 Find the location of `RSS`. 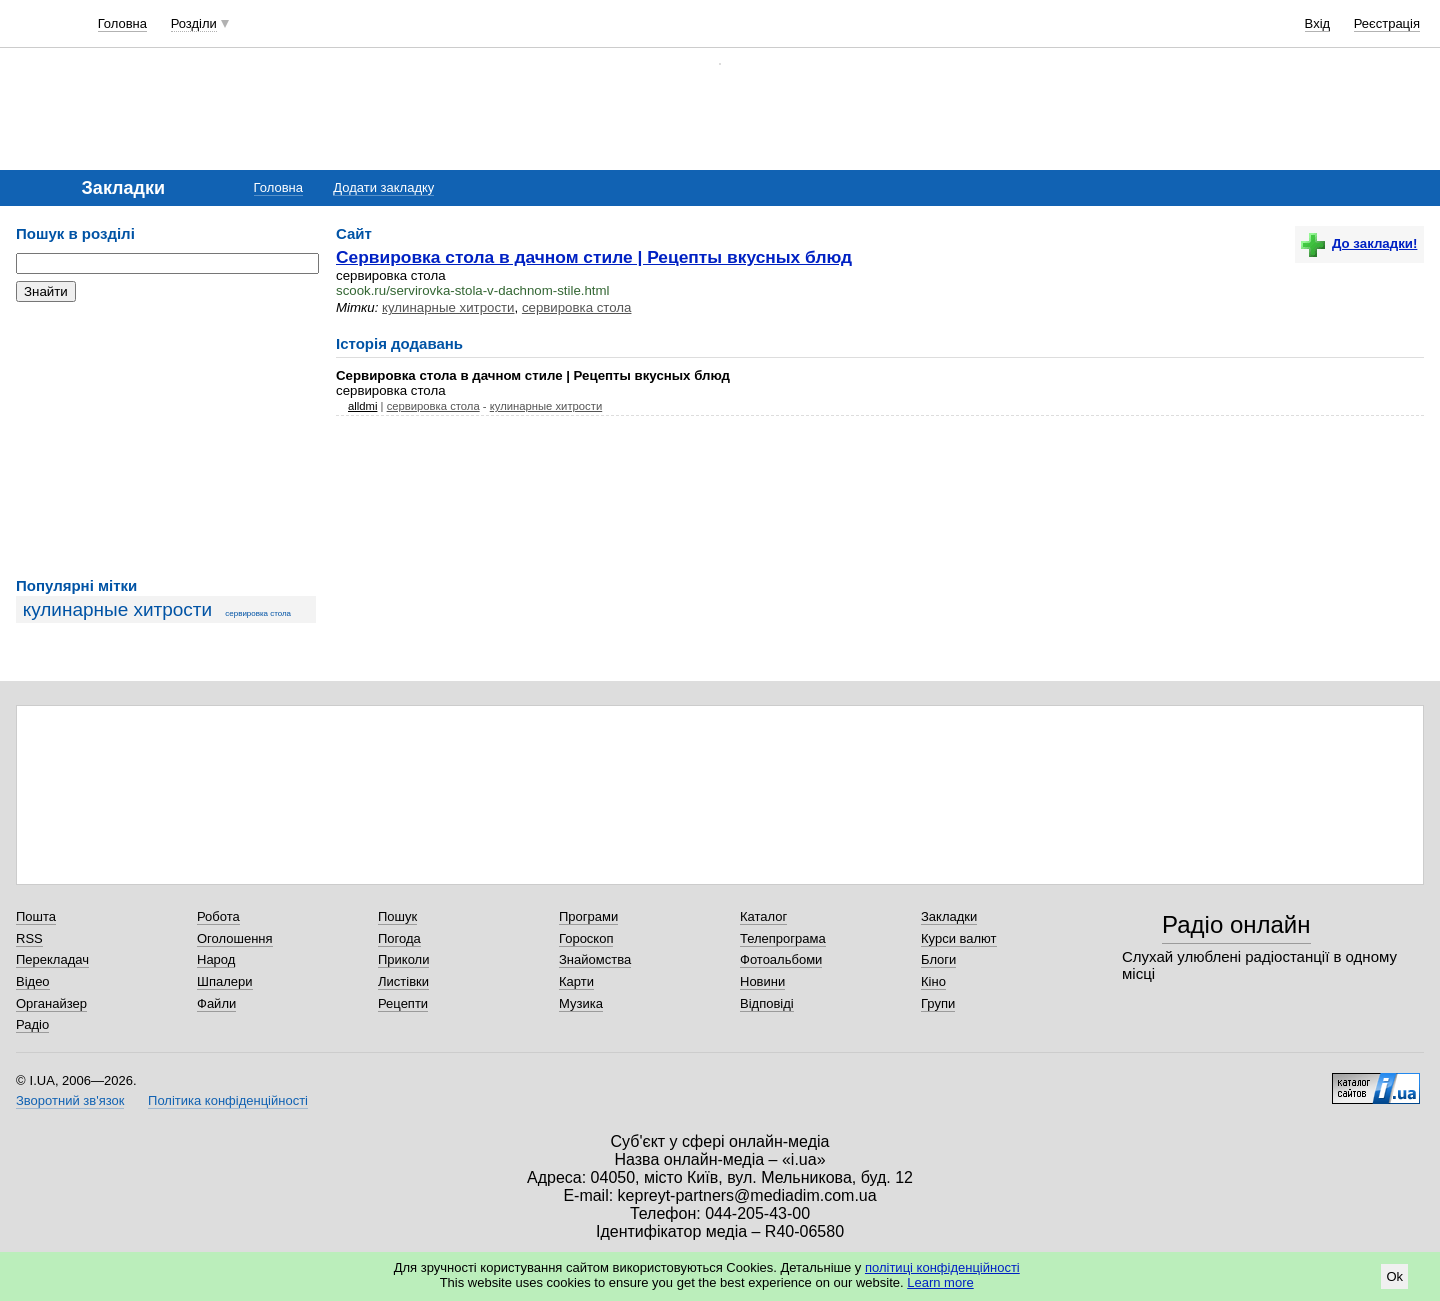

RSS is located at coordinates (29, 938).